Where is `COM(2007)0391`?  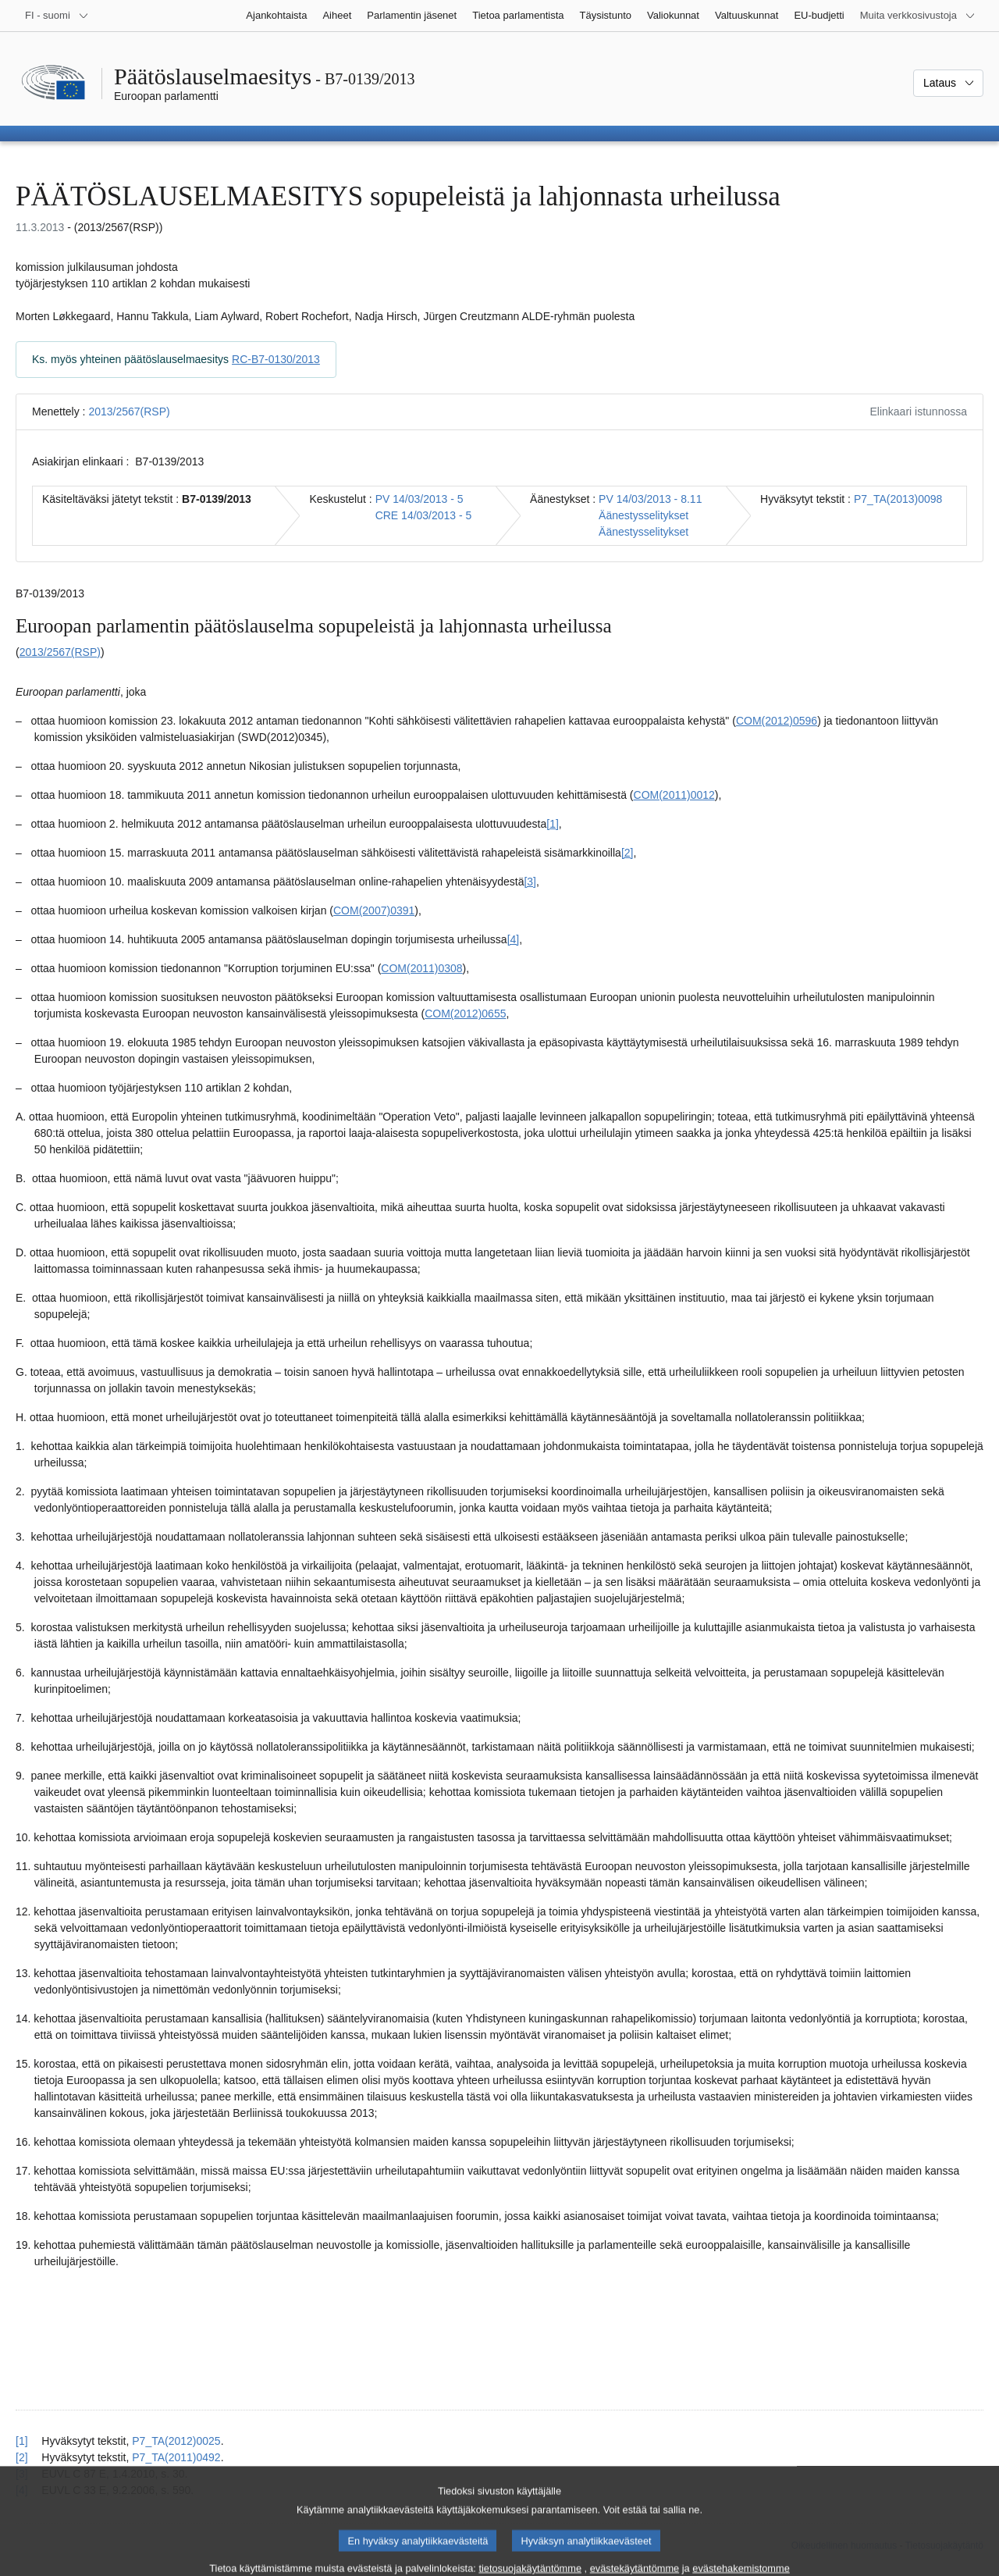
COM(2007)0391 is located at coordinates (373, 910).